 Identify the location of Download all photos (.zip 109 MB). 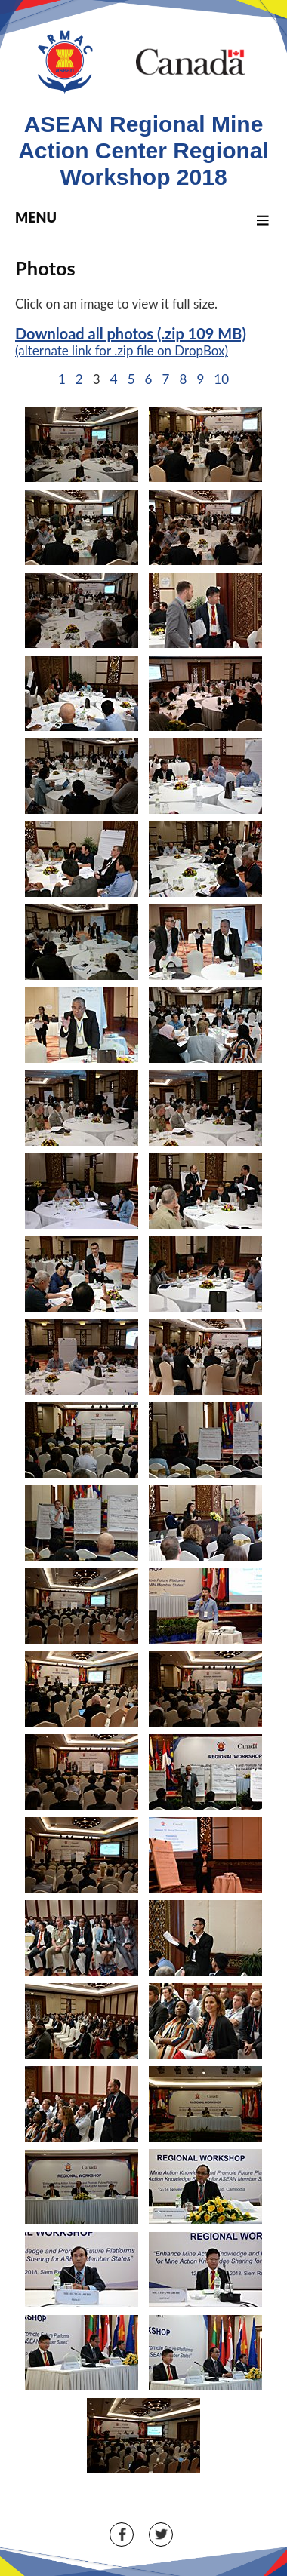
(130, 333).